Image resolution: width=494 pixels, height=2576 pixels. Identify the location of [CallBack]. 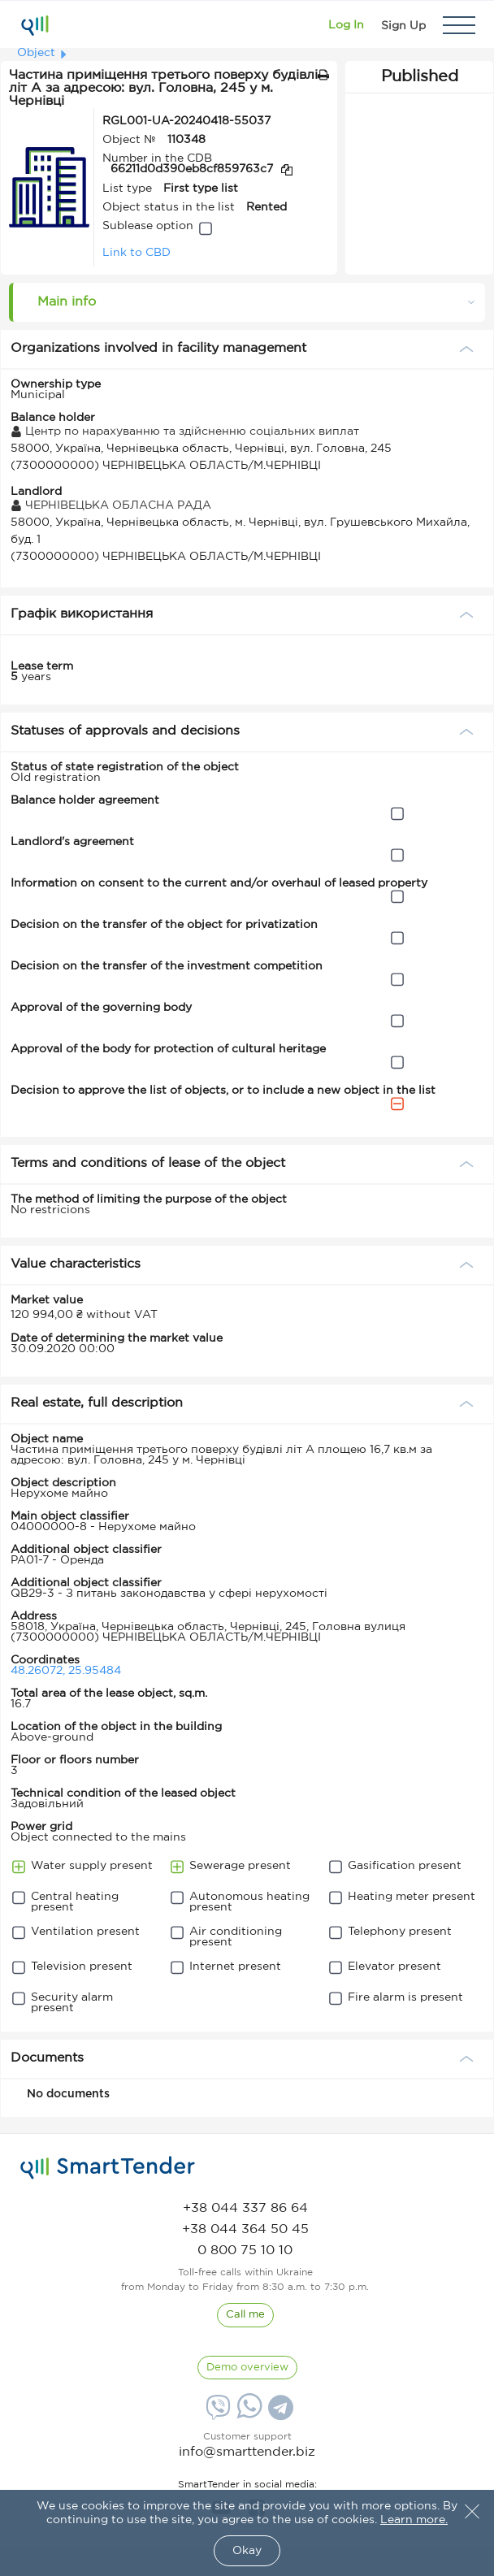
(245, 2315).